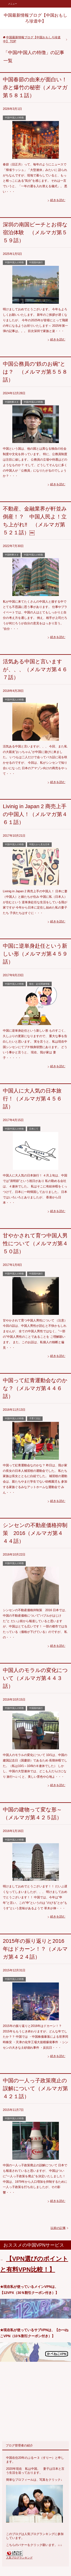 The image size is (71, 2576). I want to click on 甘やかされて育つ中国人男性について（メルマガ第４５０話）, so click(35, 1243).